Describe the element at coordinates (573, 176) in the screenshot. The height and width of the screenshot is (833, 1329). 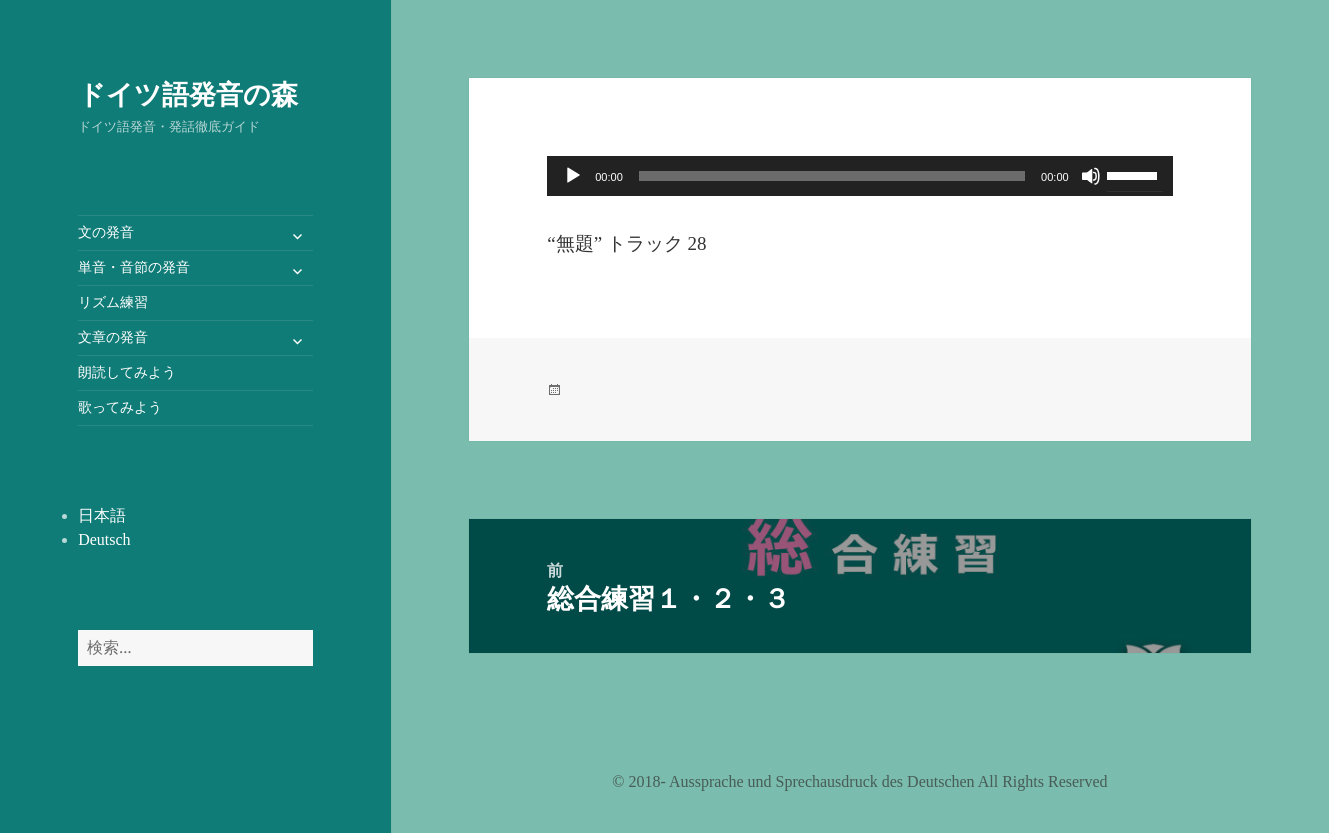
I see `[再生]` at that location.